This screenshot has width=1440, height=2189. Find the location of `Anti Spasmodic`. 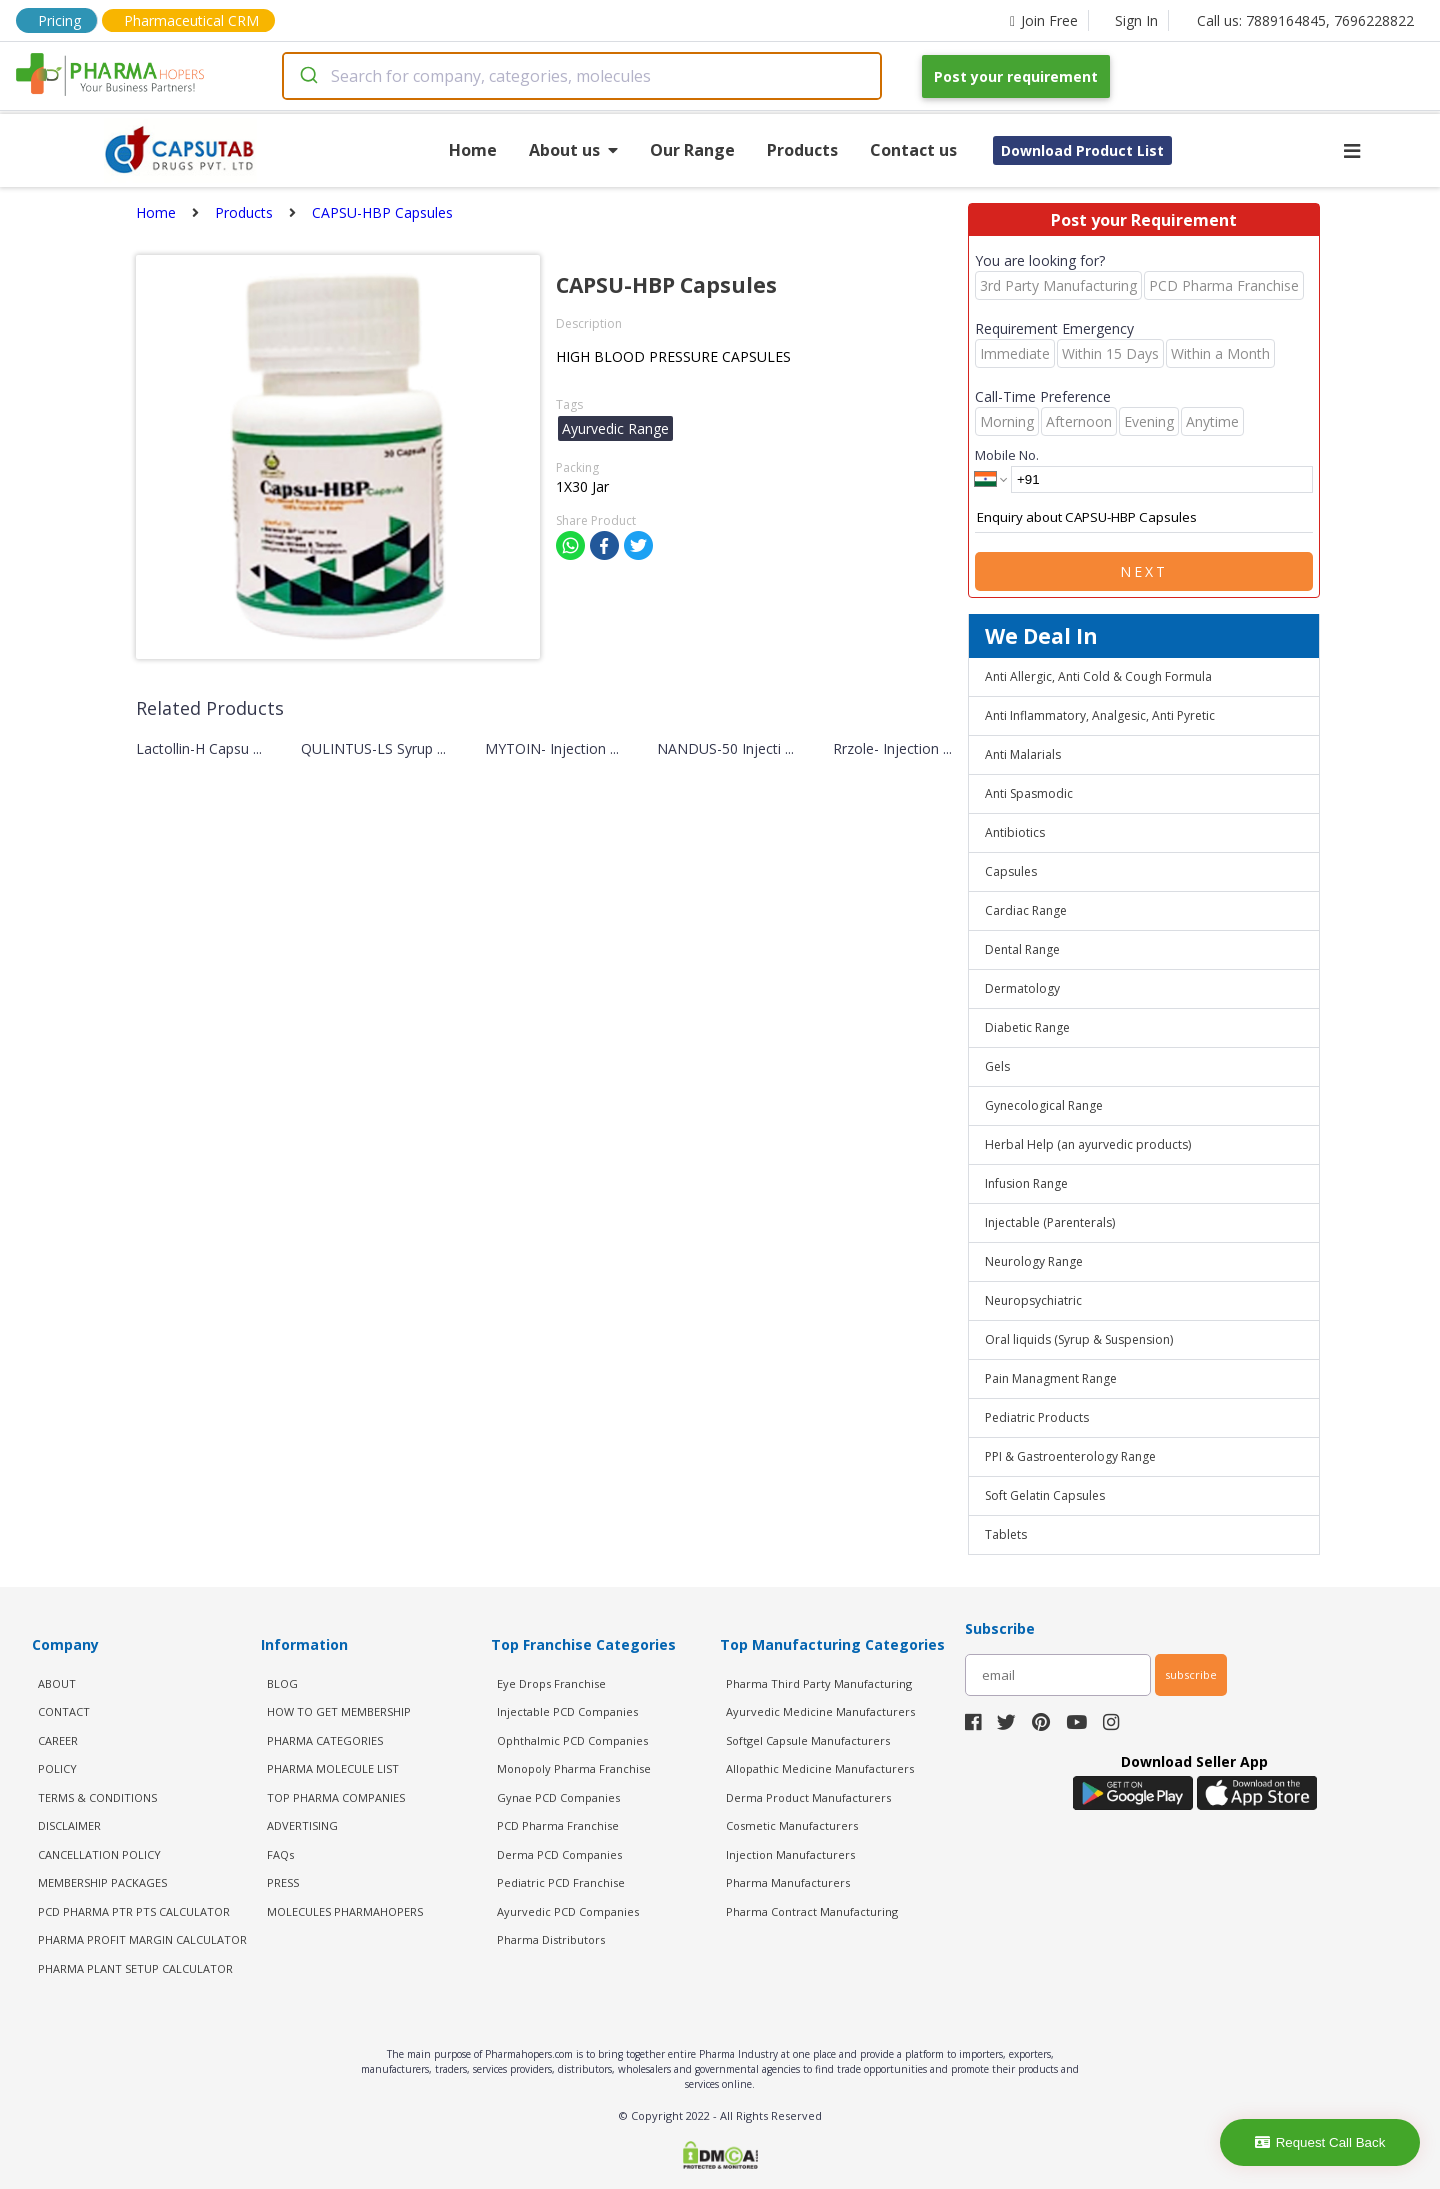

Anti Spasmodic is located at coordinates (1029, 793).